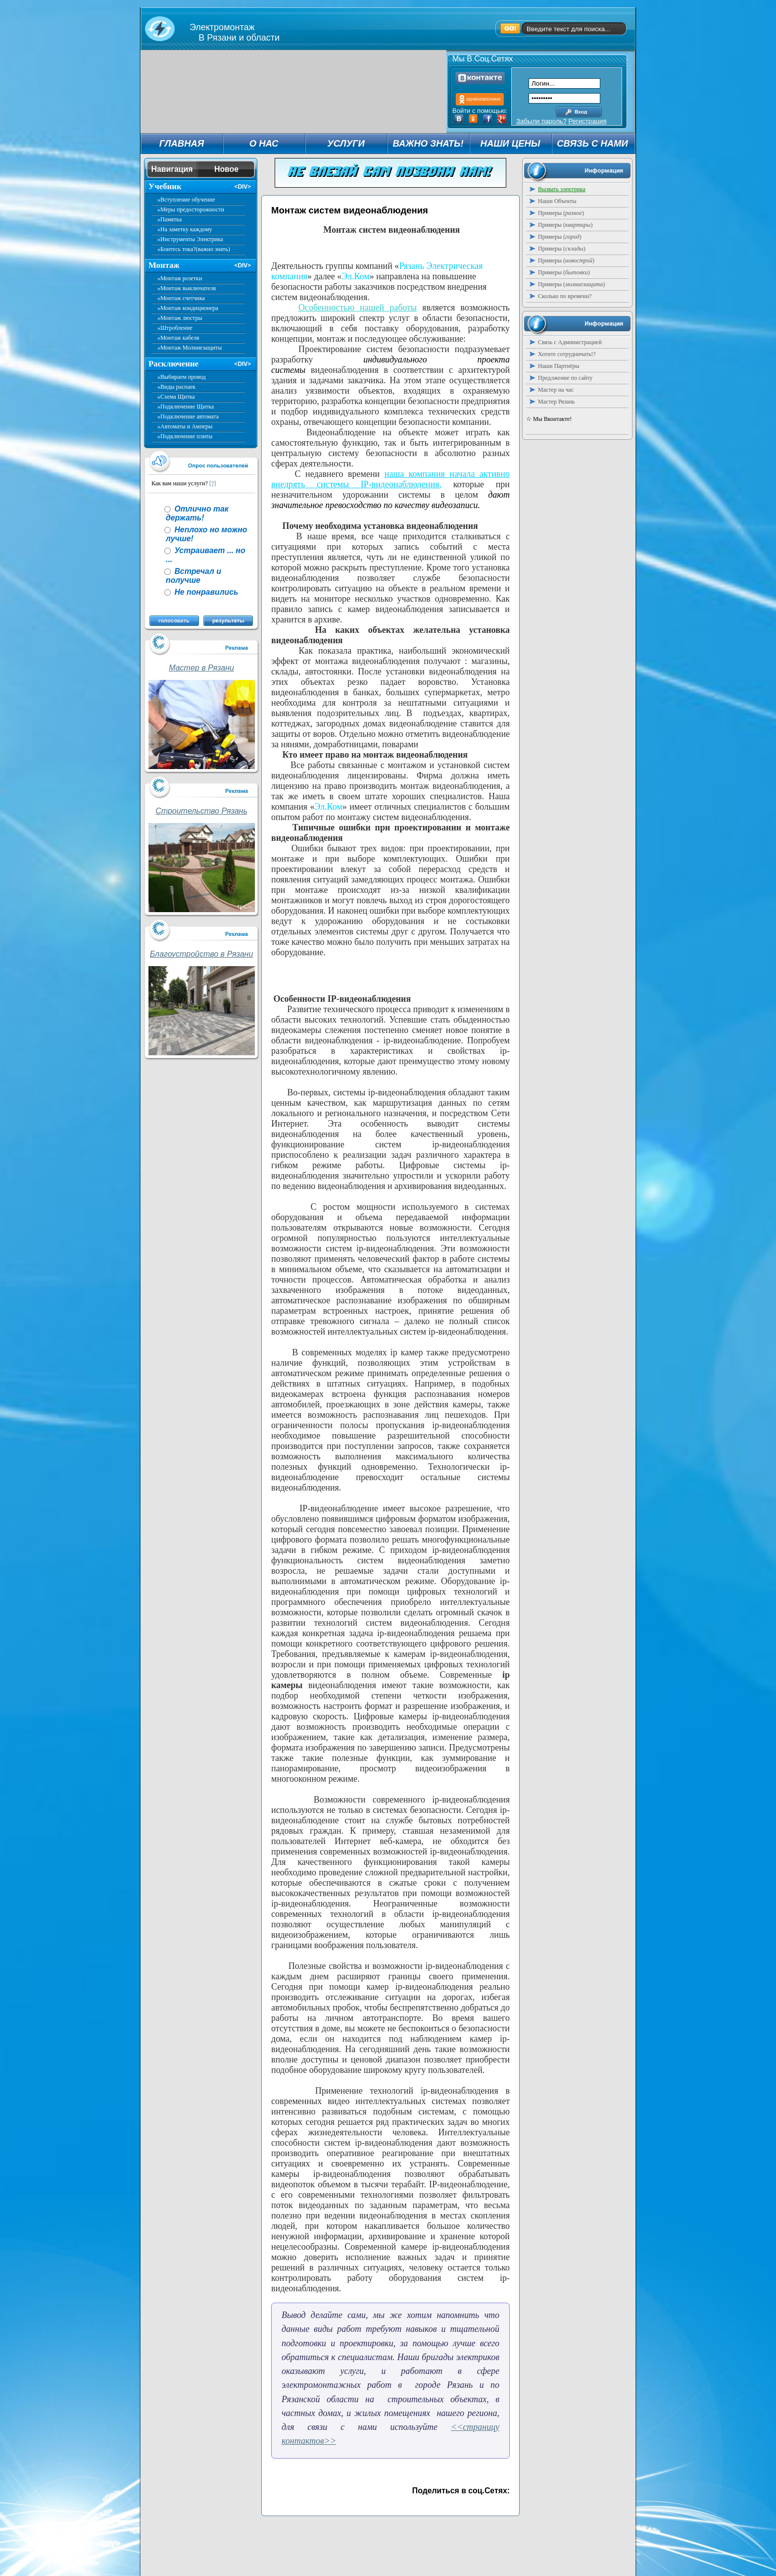 This screenshot has width=776, height=2576. I want to click on Предлжение по сайту, so click(565, 377).